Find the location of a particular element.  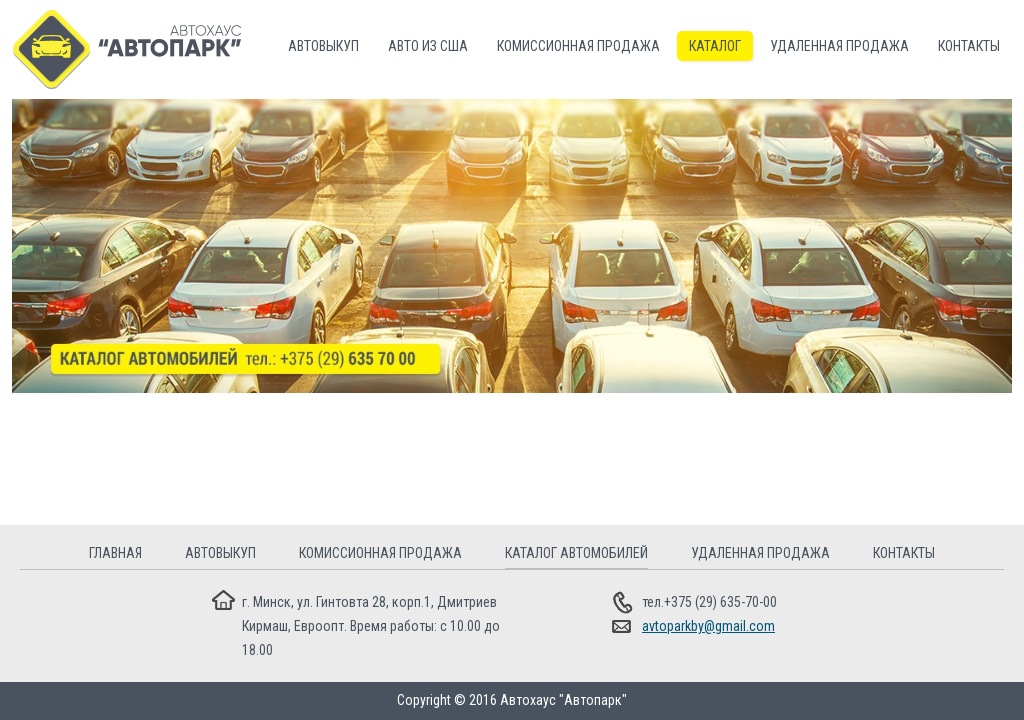

Удаленная продажа is located at coordinates (839, 46).